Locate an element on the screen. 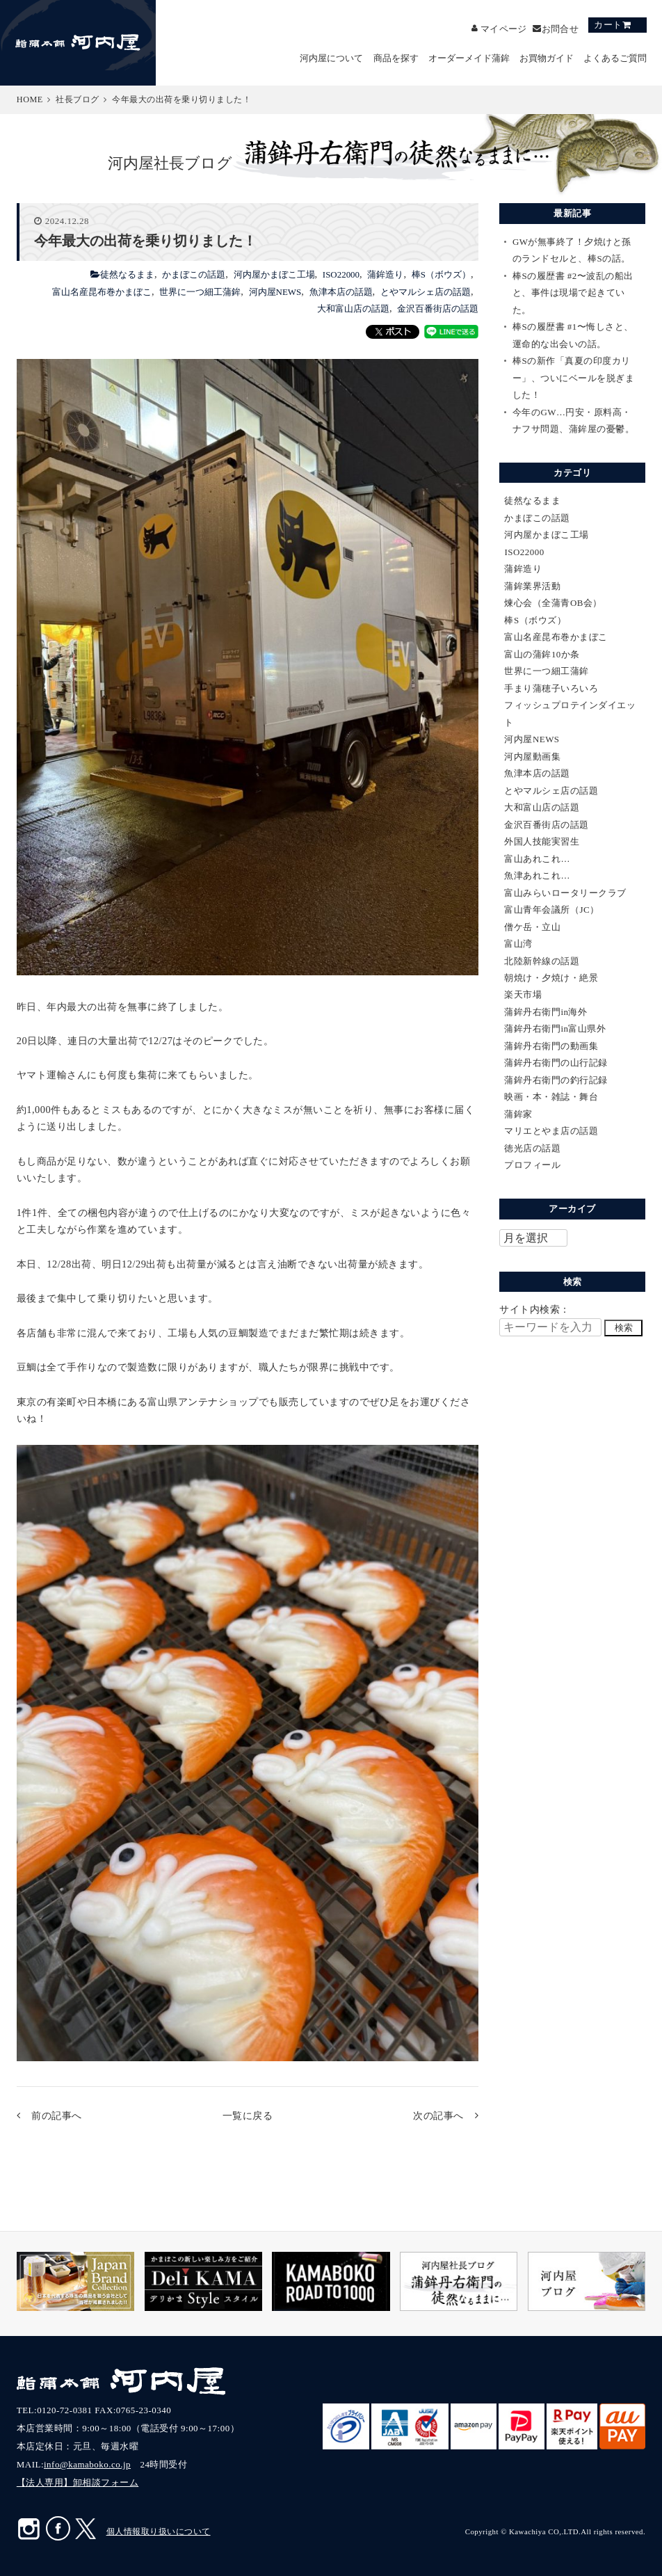 Image resolution: width=662 pixels, height=2576 pixels. カート is located at coordinates (608, 24).